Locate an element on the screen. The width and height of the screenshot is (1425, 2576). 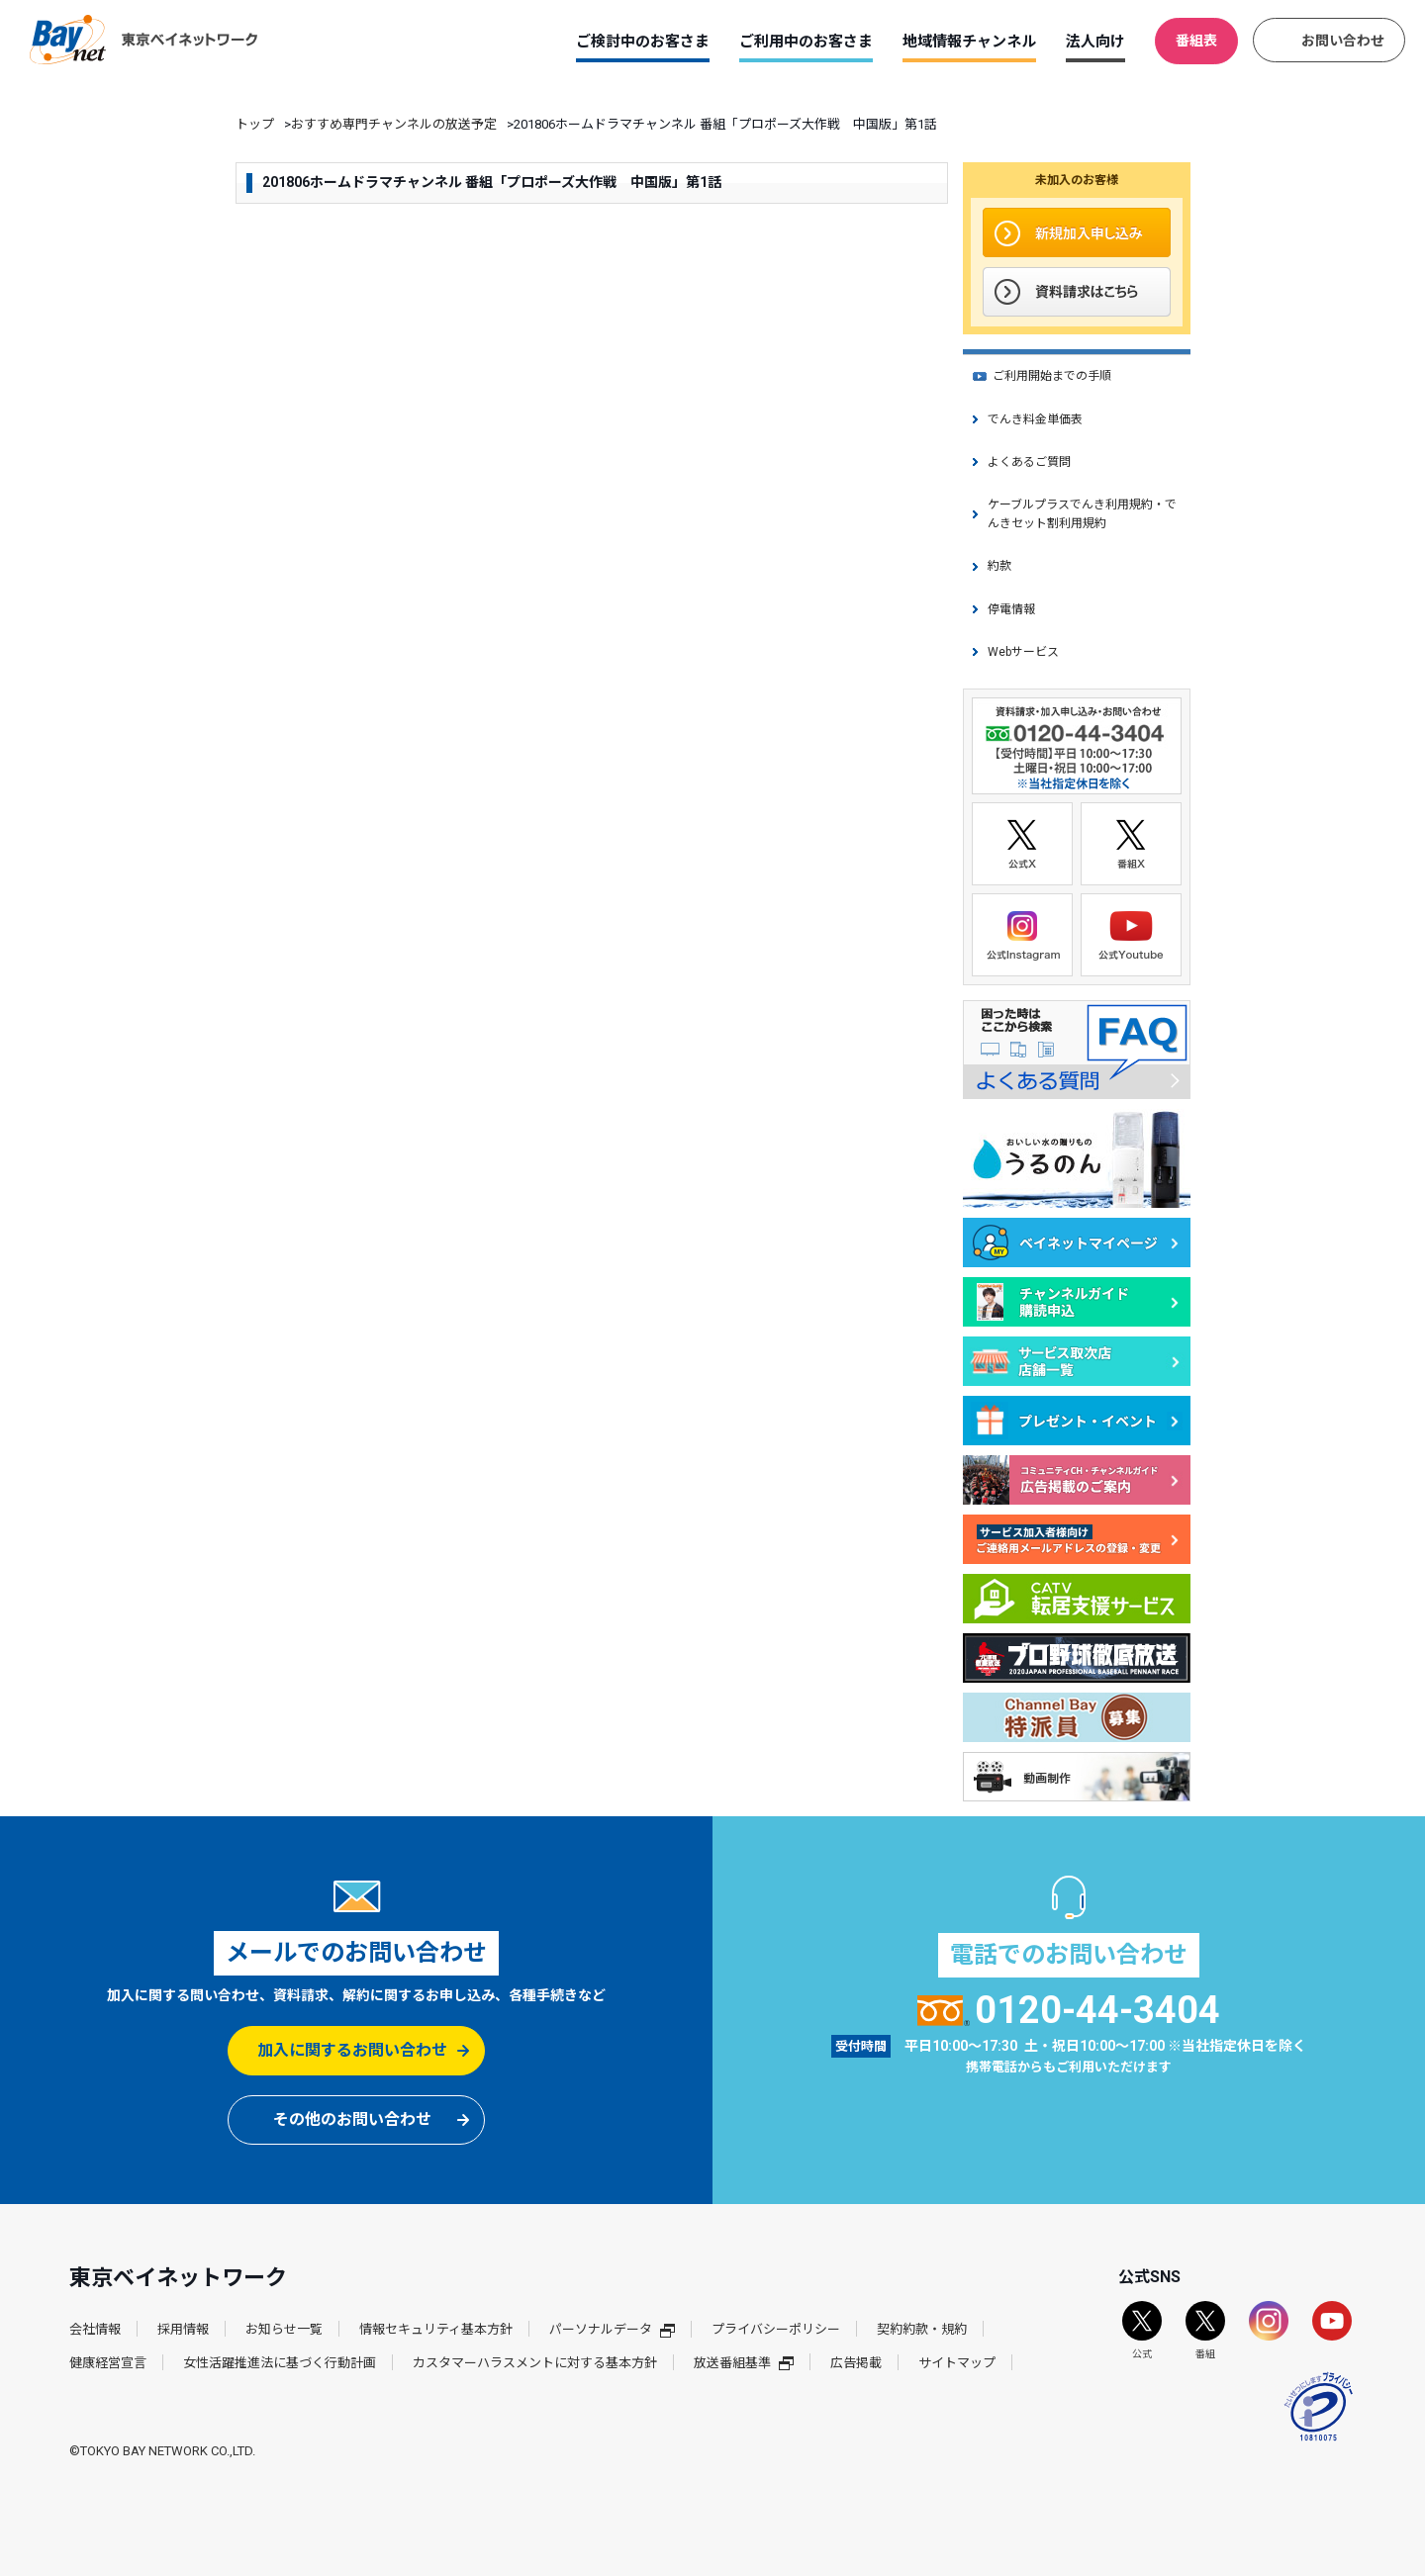
カスタマーハラスメントに対する基本方針 is located at coordinates (535, 2362).